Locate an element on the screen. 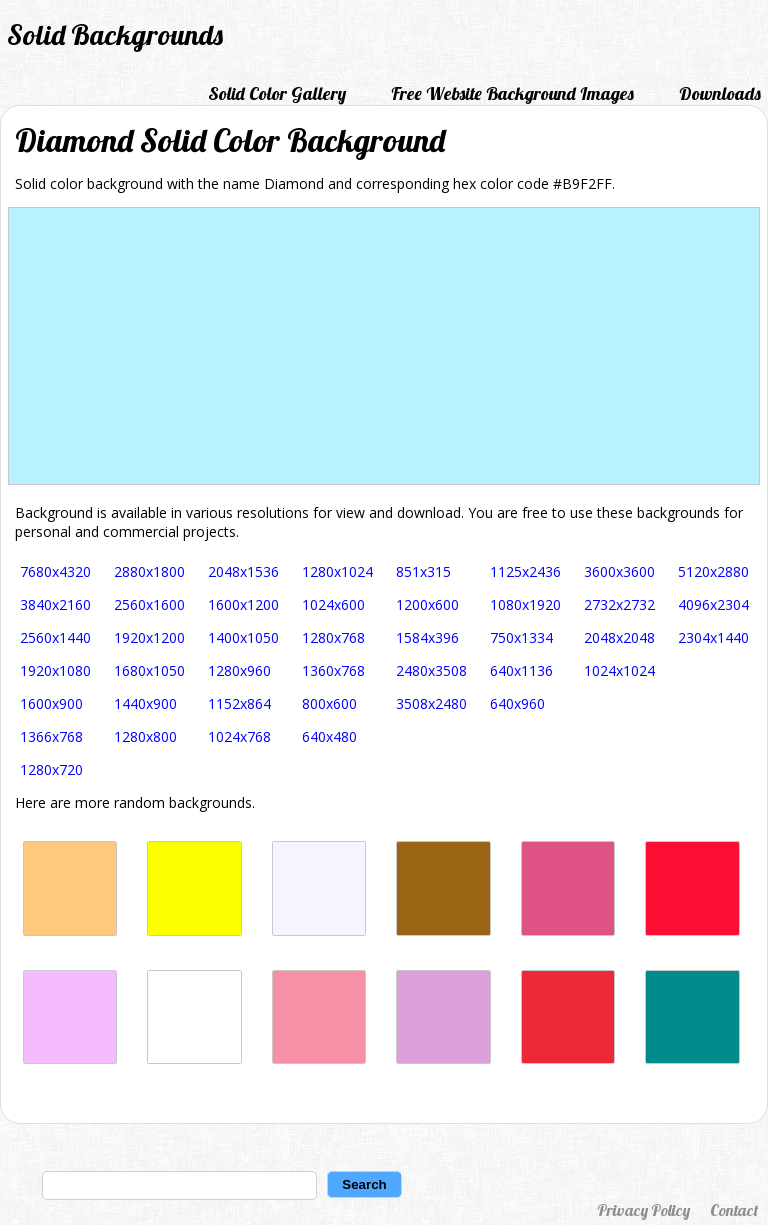 This screenshot has height=1225, width=768. 2048x1536 is located at coordinates (243, 571).